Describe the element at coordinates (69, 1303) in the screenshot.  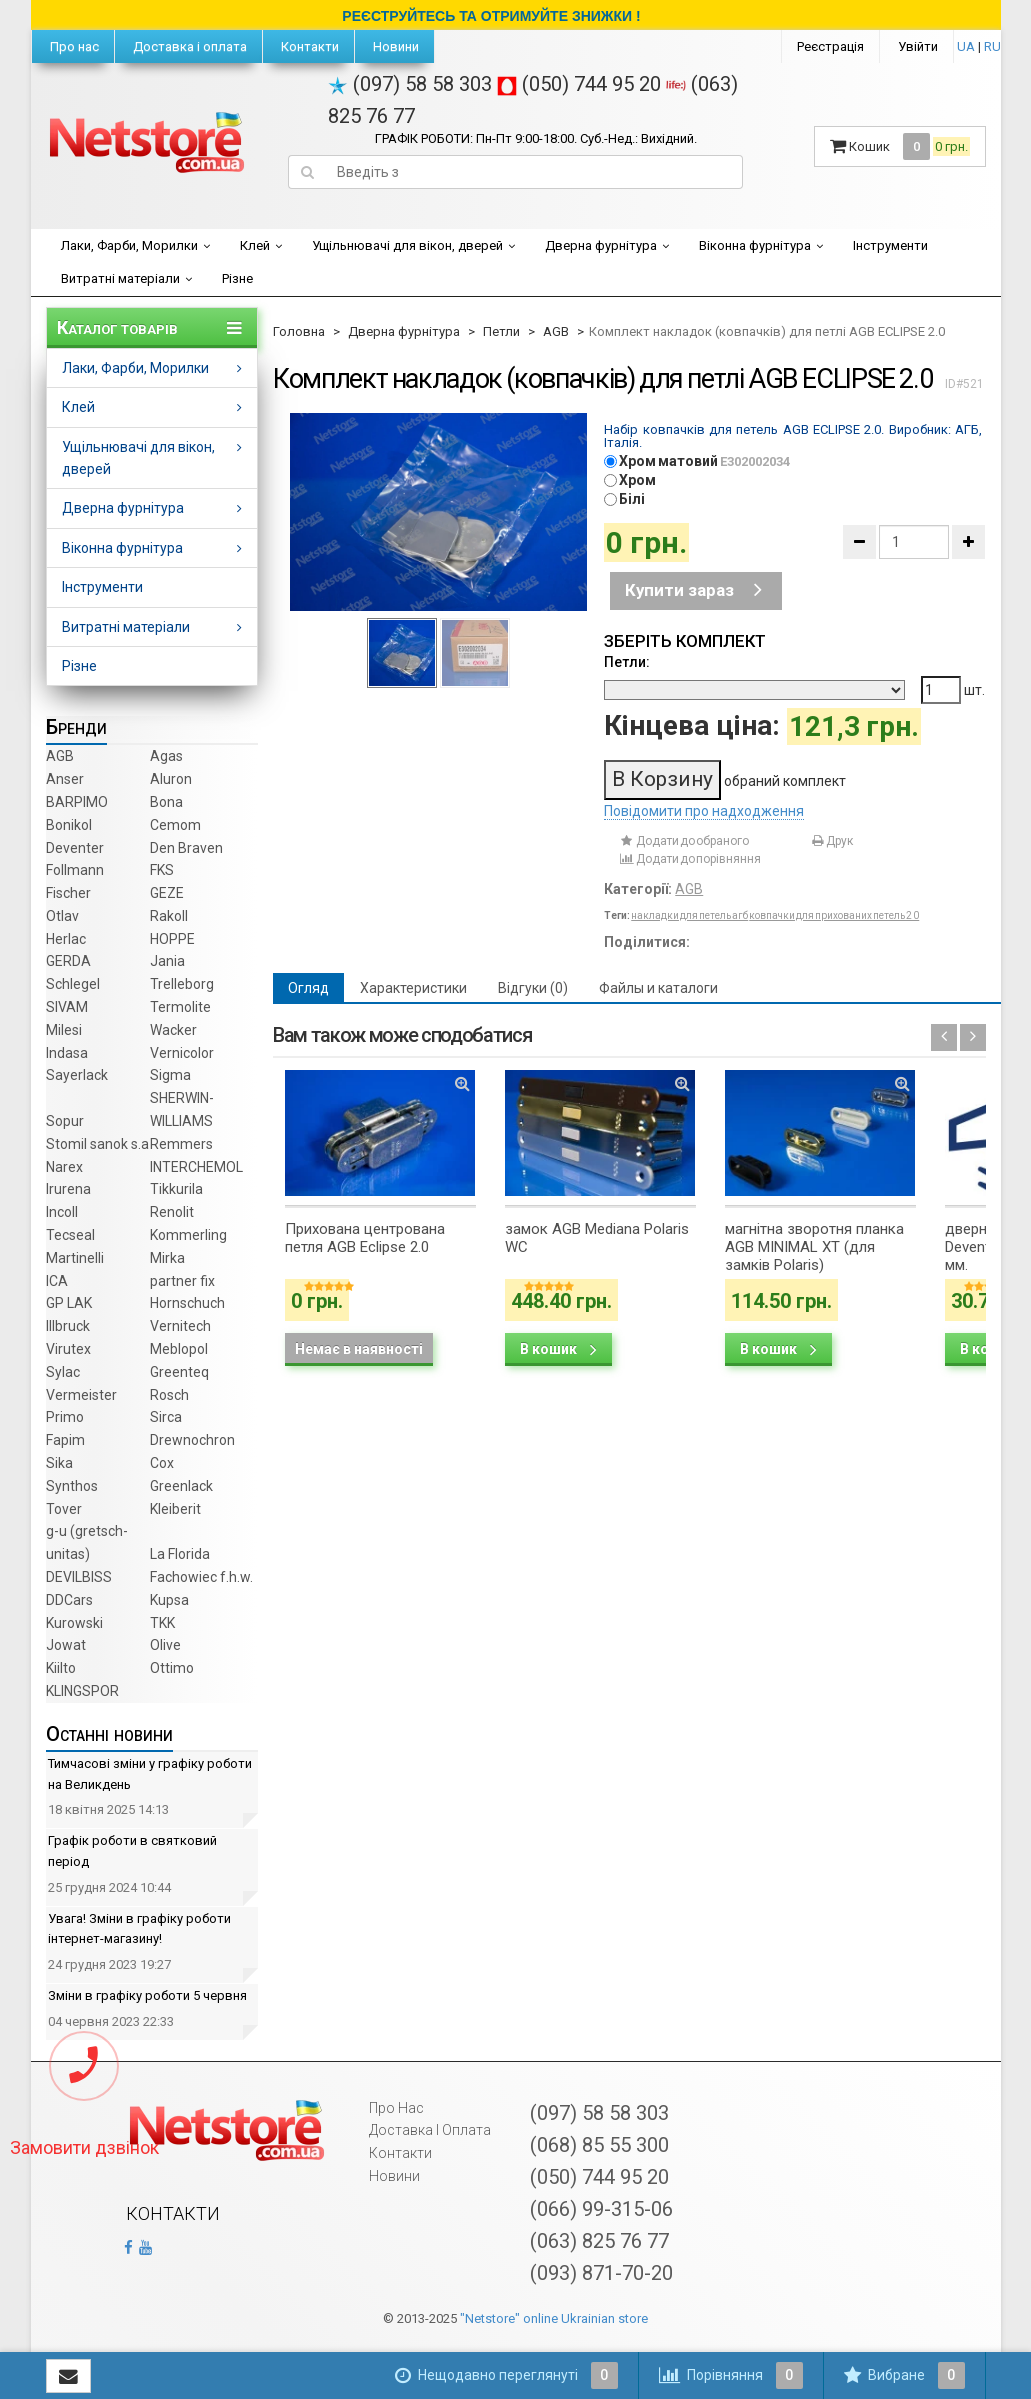
I see `GP LAK` at that location.